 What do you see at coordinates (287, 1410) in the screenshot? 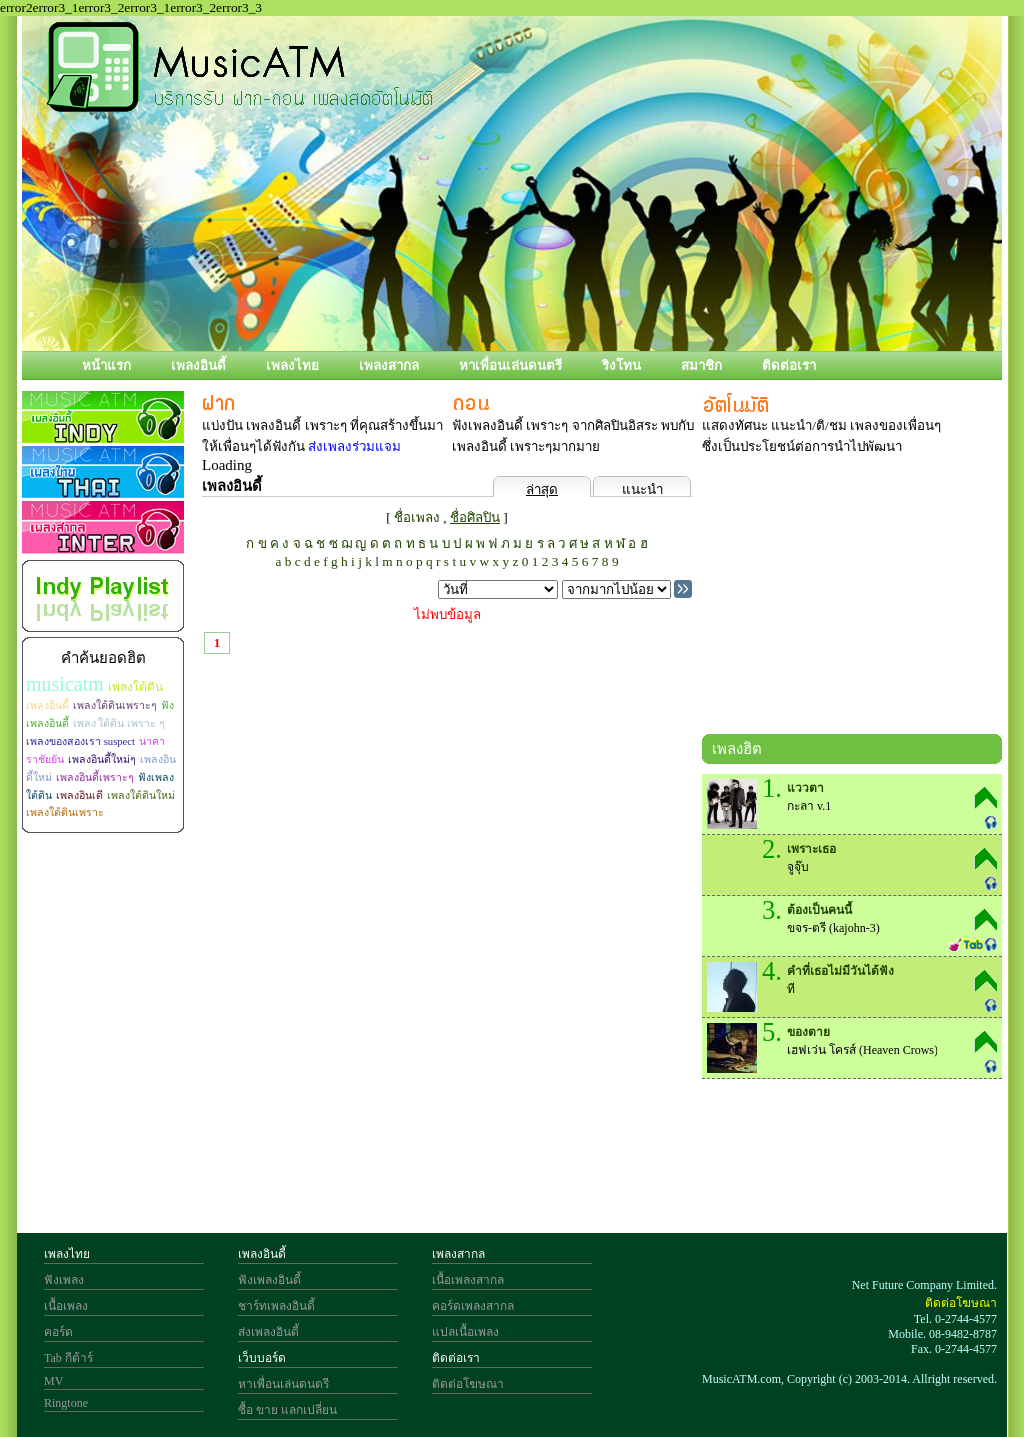
I see `ซื้อ ขาย แลกเปลี่ยน` at bounding box center [287, 1410].